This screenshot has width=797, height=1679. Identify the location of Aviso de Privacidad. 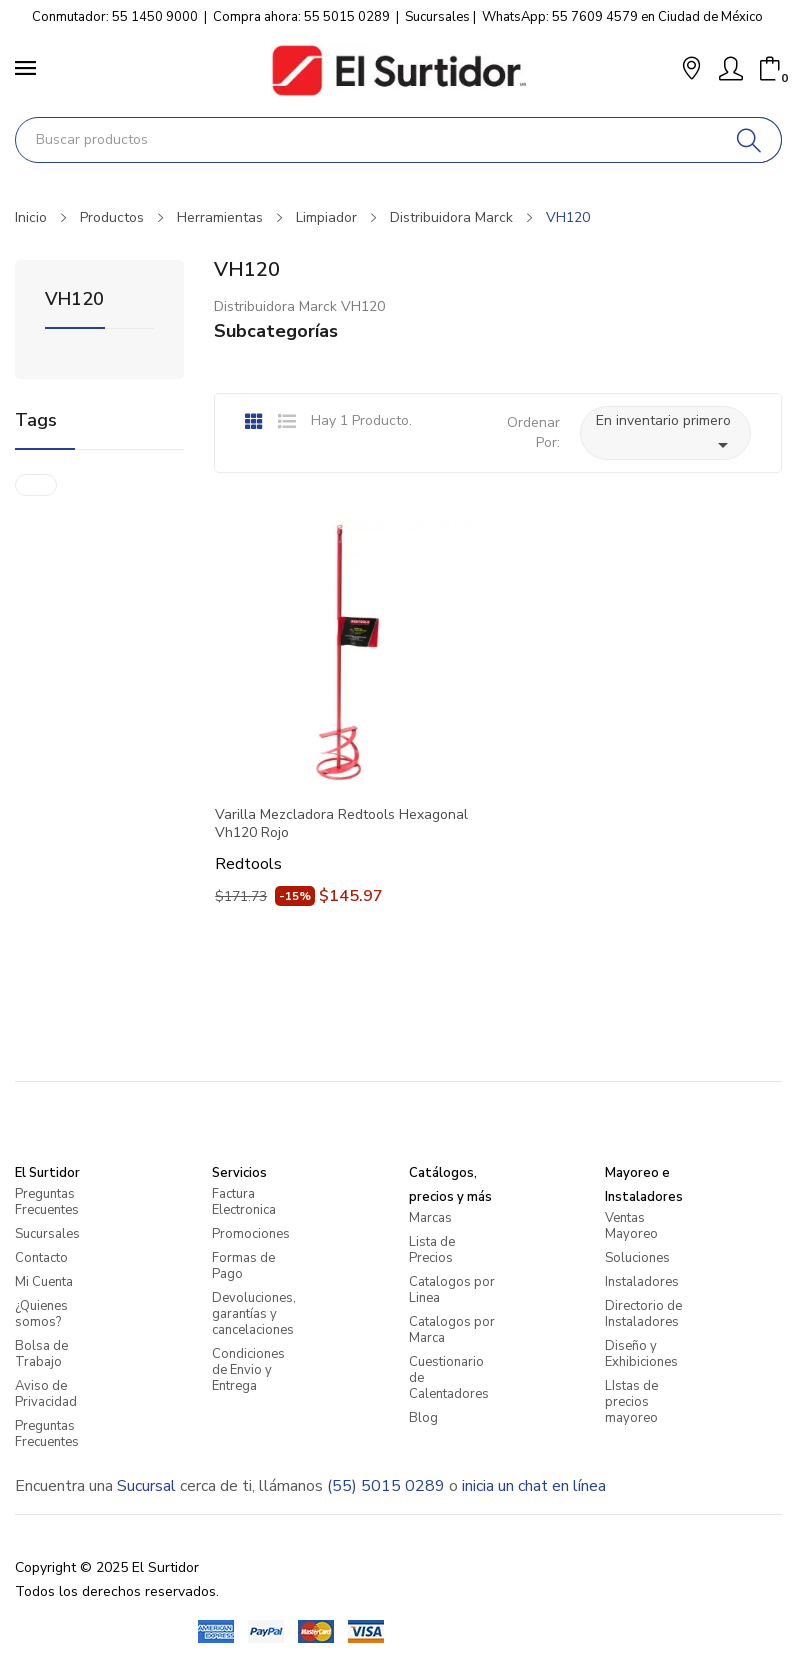
(46, 1394).